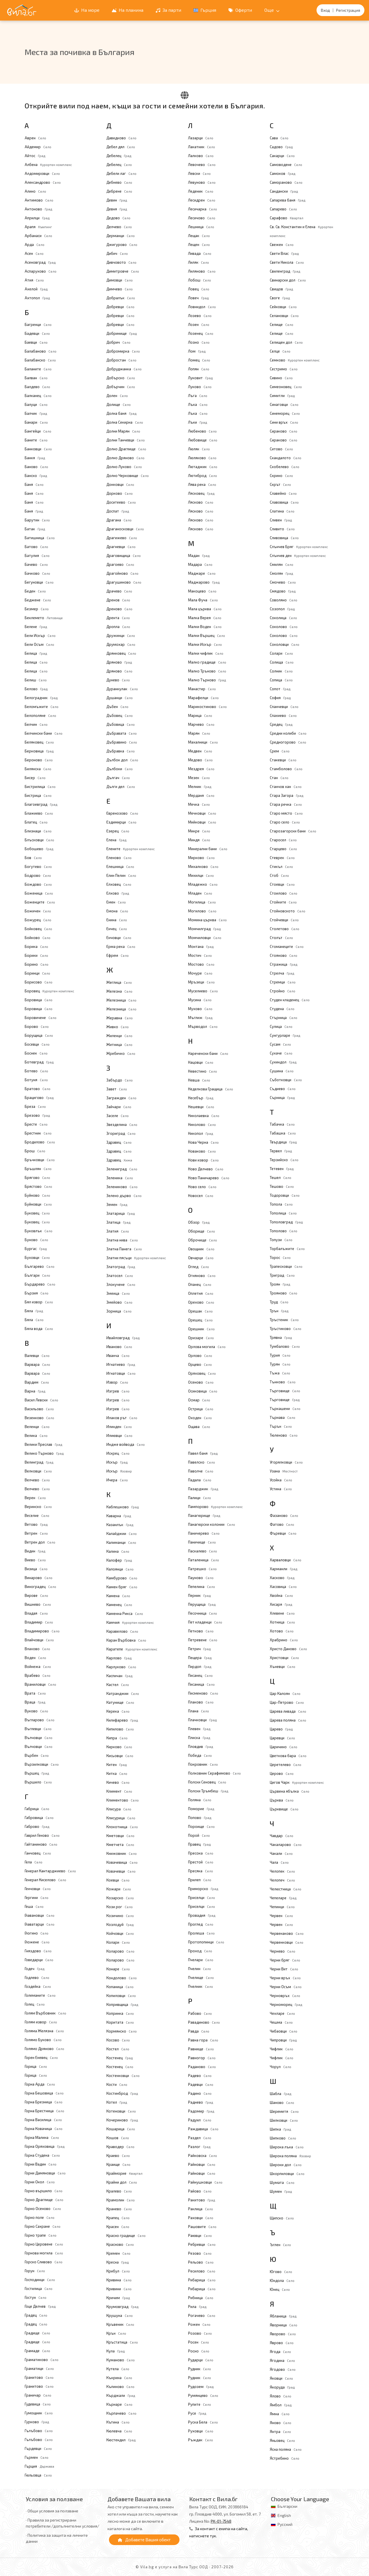  What do you see at coordinates (202, 466) in the screenshot?
I see `Лютаджик` at bounding box center [202, 466].